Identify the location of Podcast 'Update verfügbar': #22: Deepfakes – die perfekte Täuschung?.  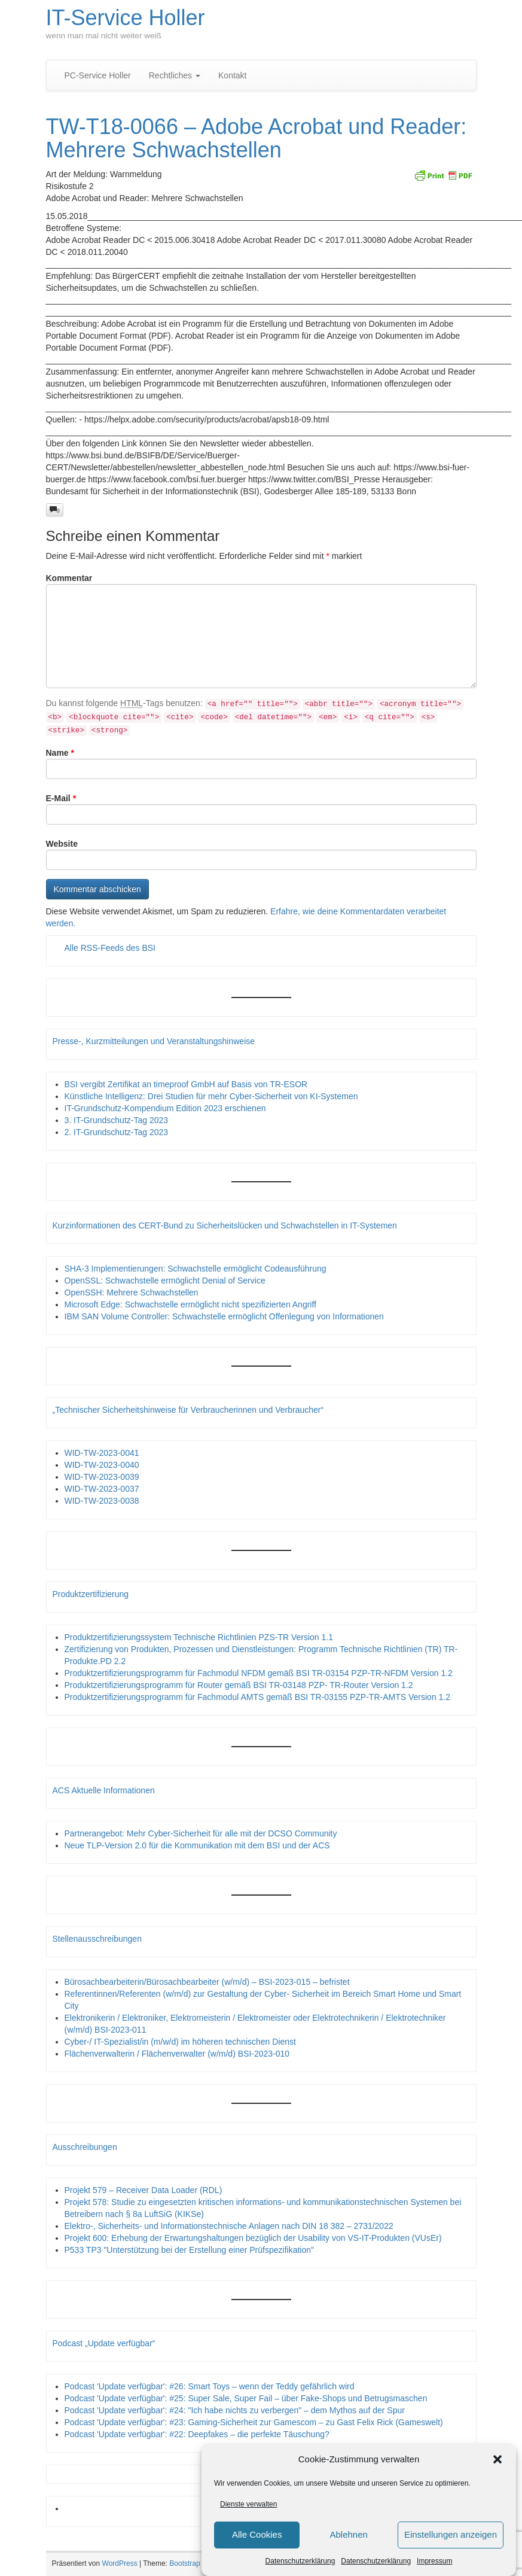
(197, 2434).